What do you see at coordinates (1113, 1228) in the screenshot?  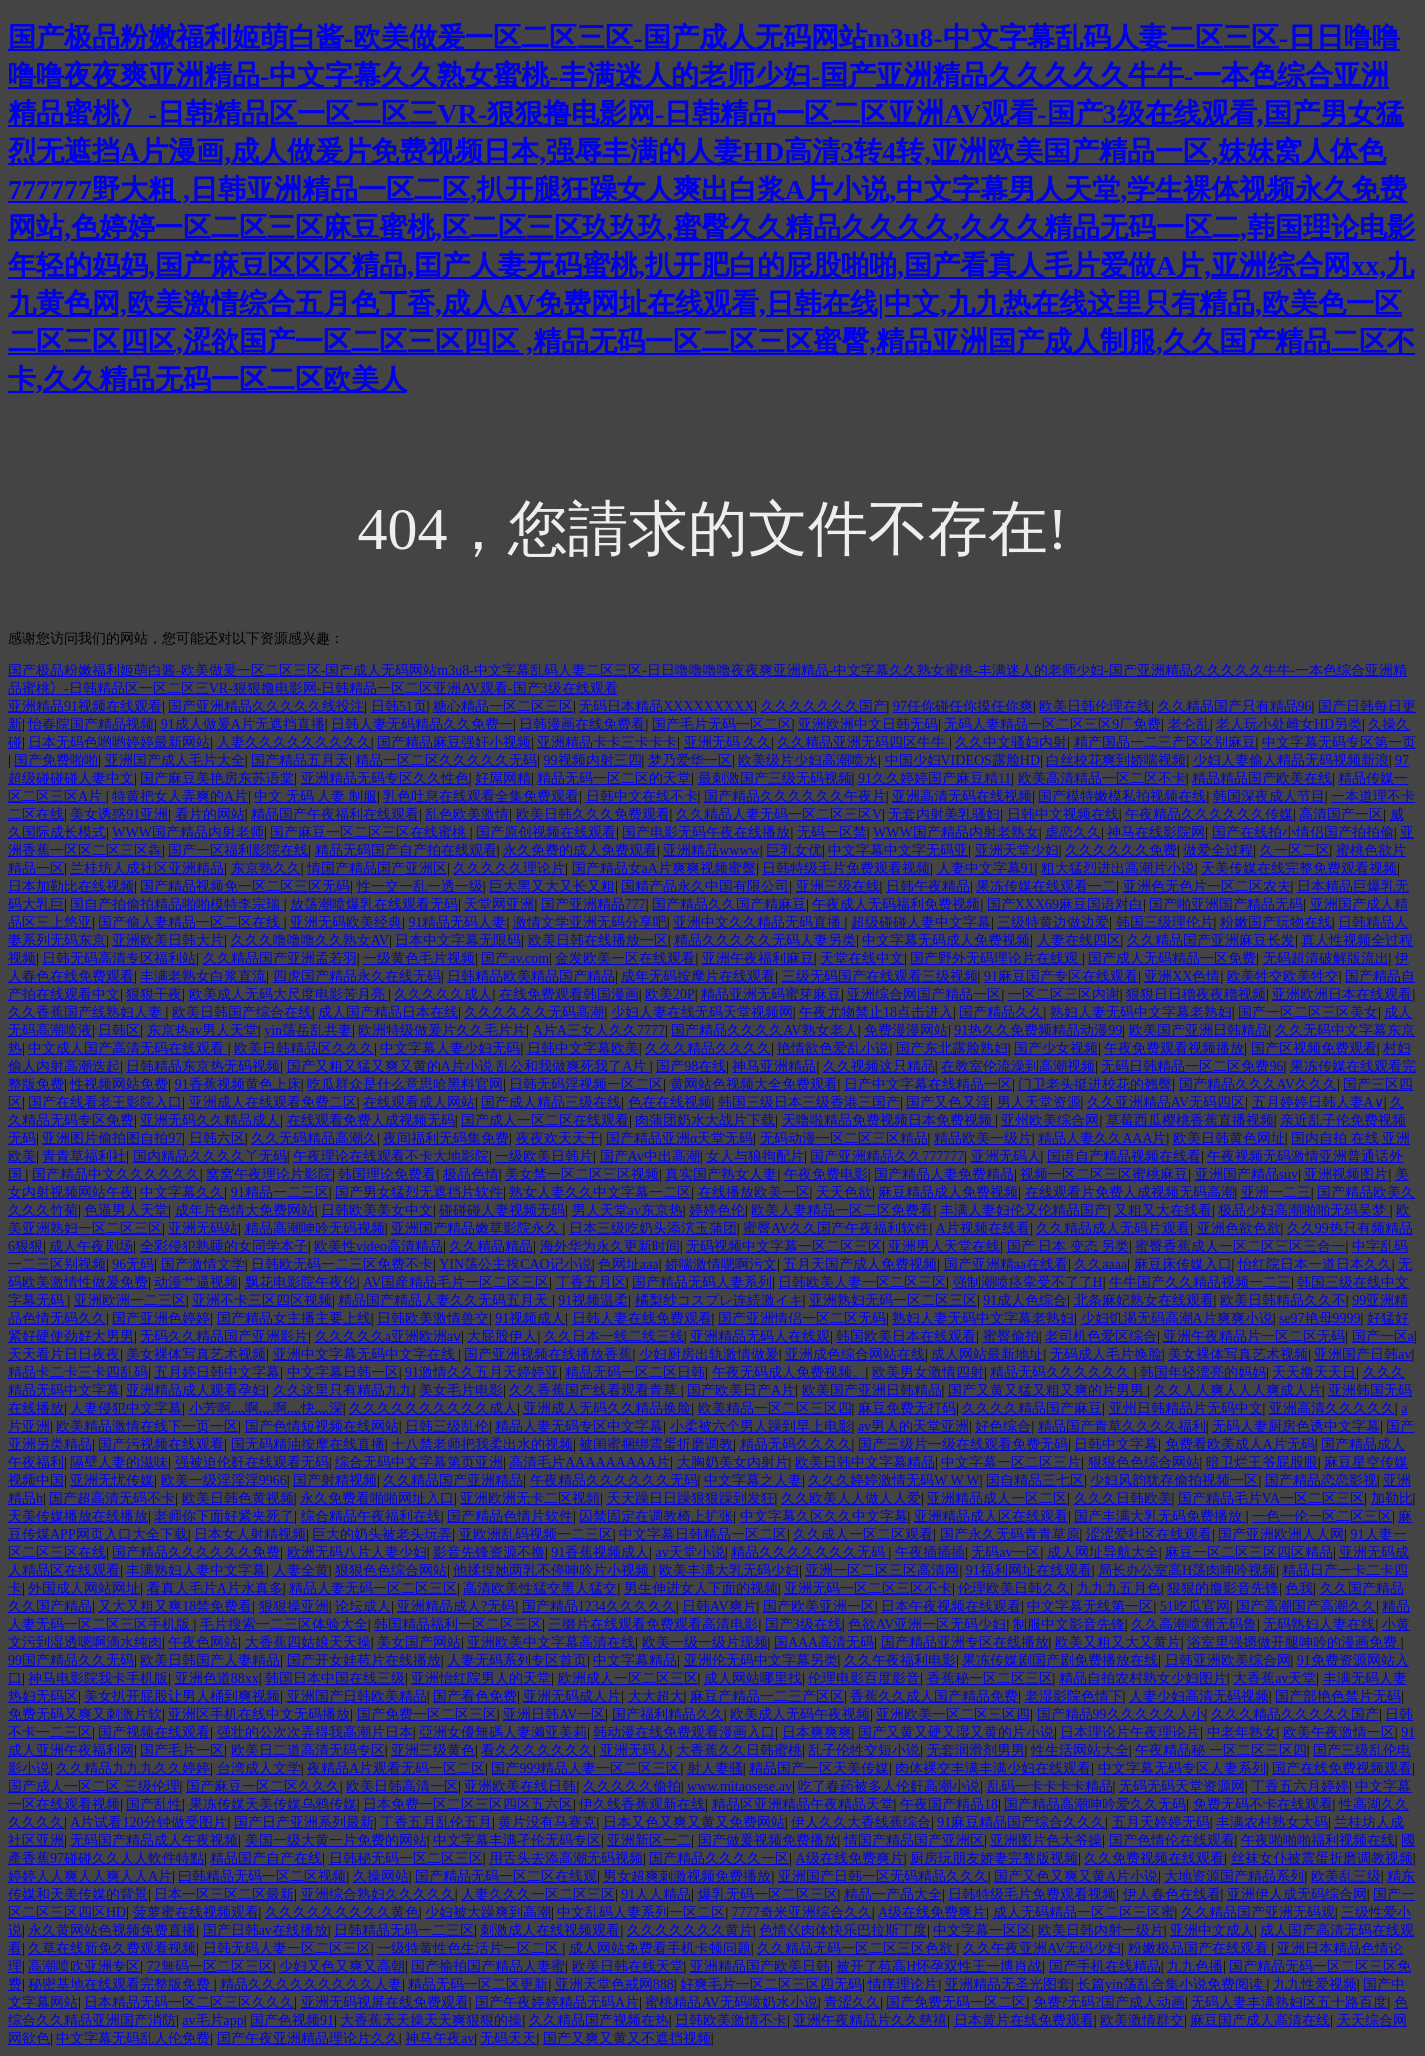 I see `久久精品成人无码片观看` at bounding box center [1113, 1228].